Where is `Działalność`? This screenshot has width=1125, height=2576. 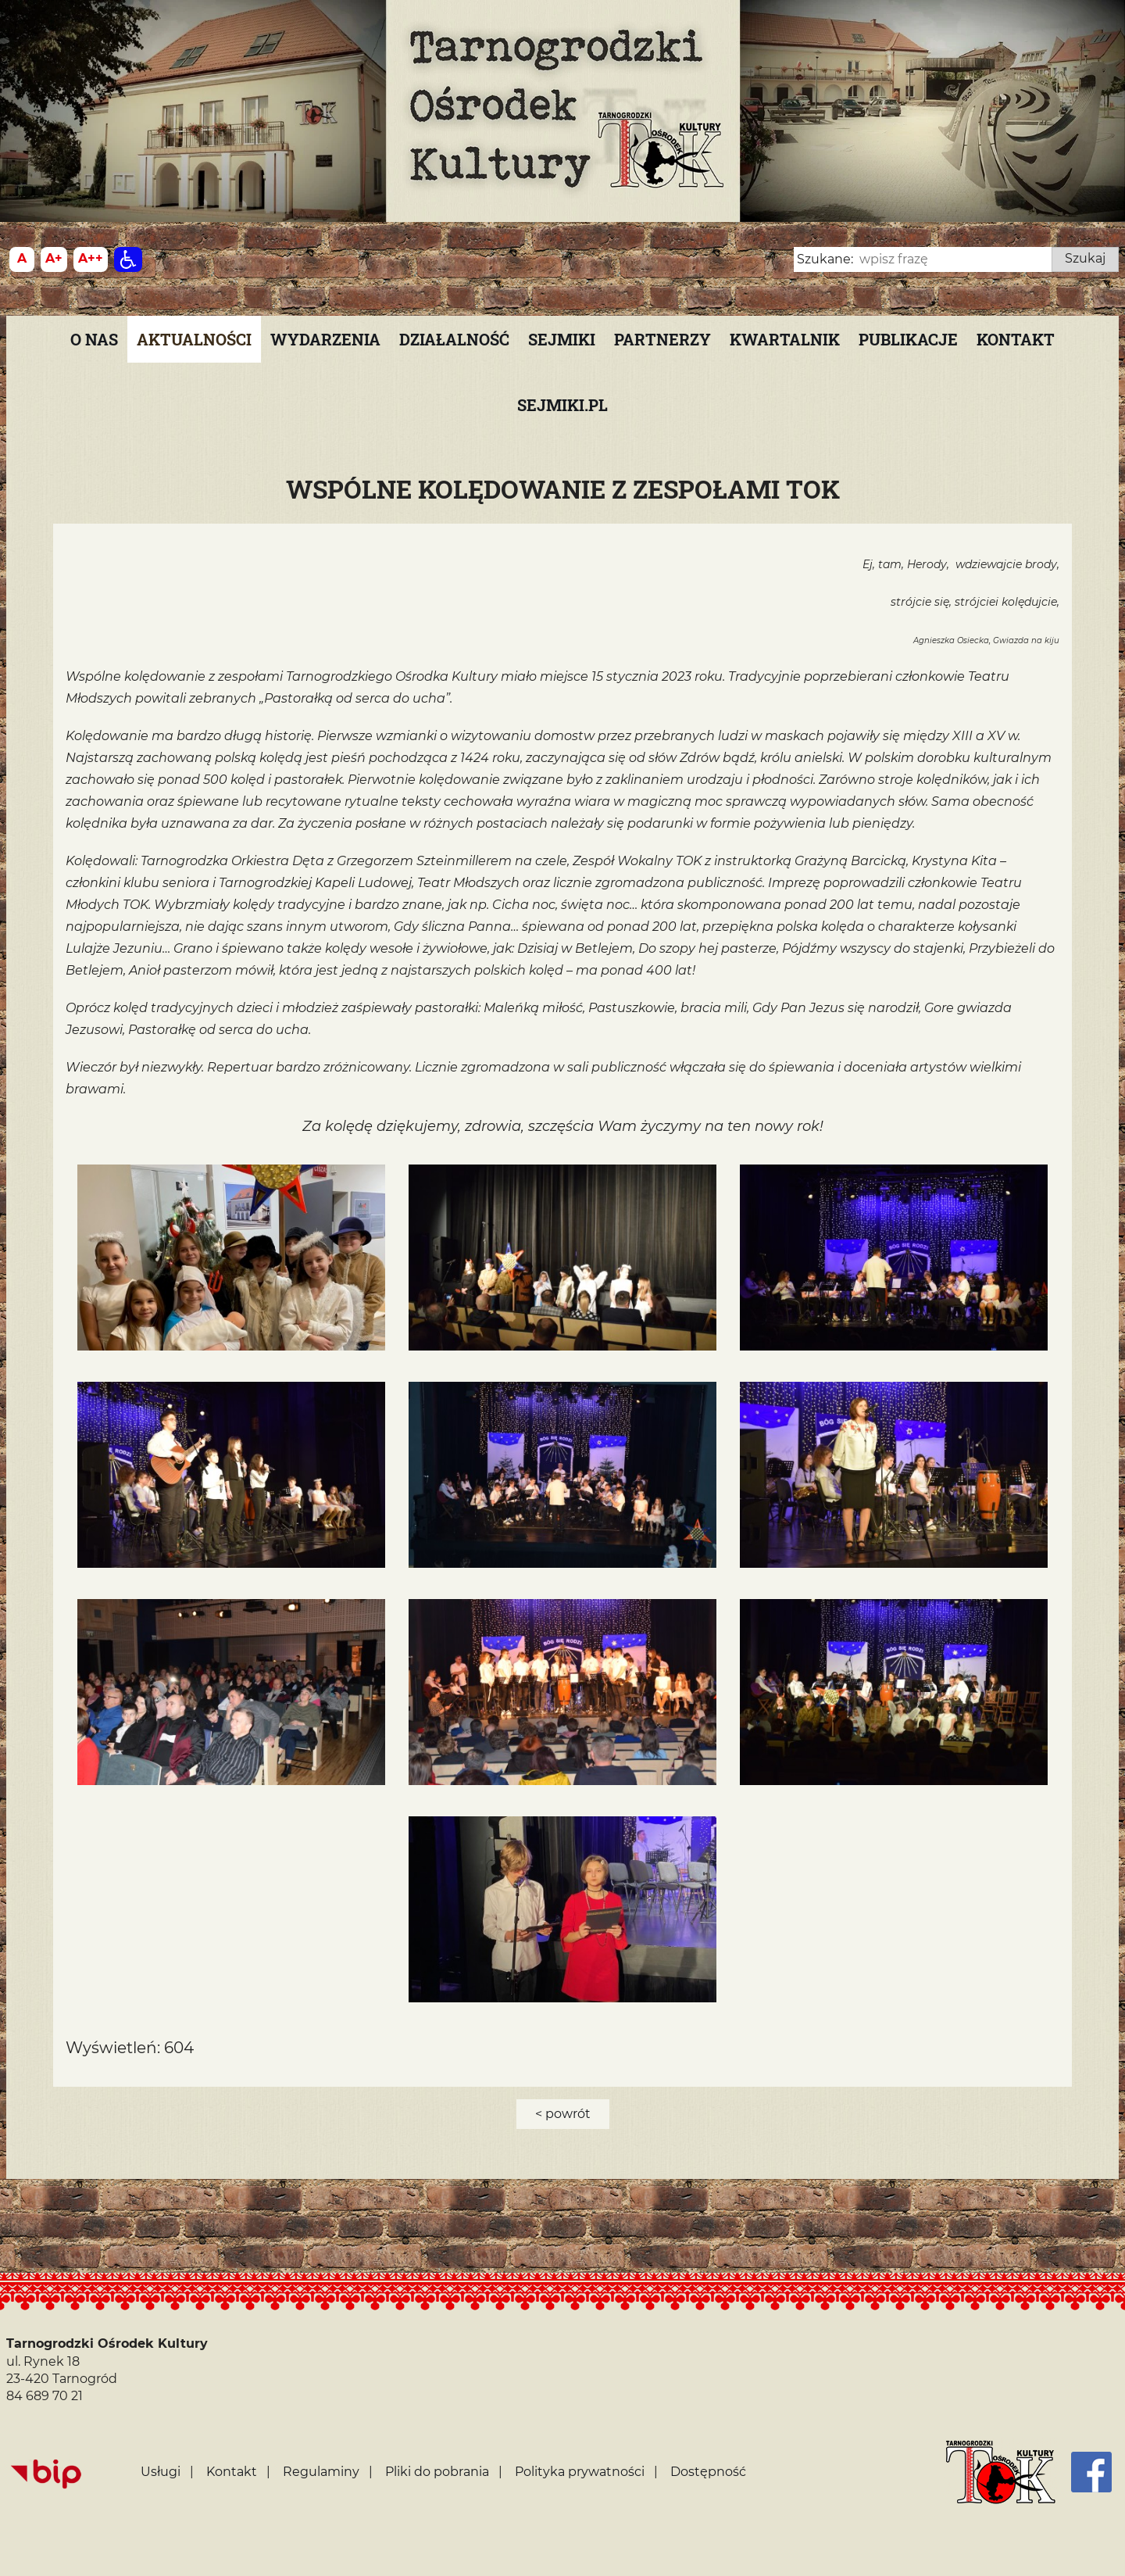
Działalność is located at coordinates (454, 339).